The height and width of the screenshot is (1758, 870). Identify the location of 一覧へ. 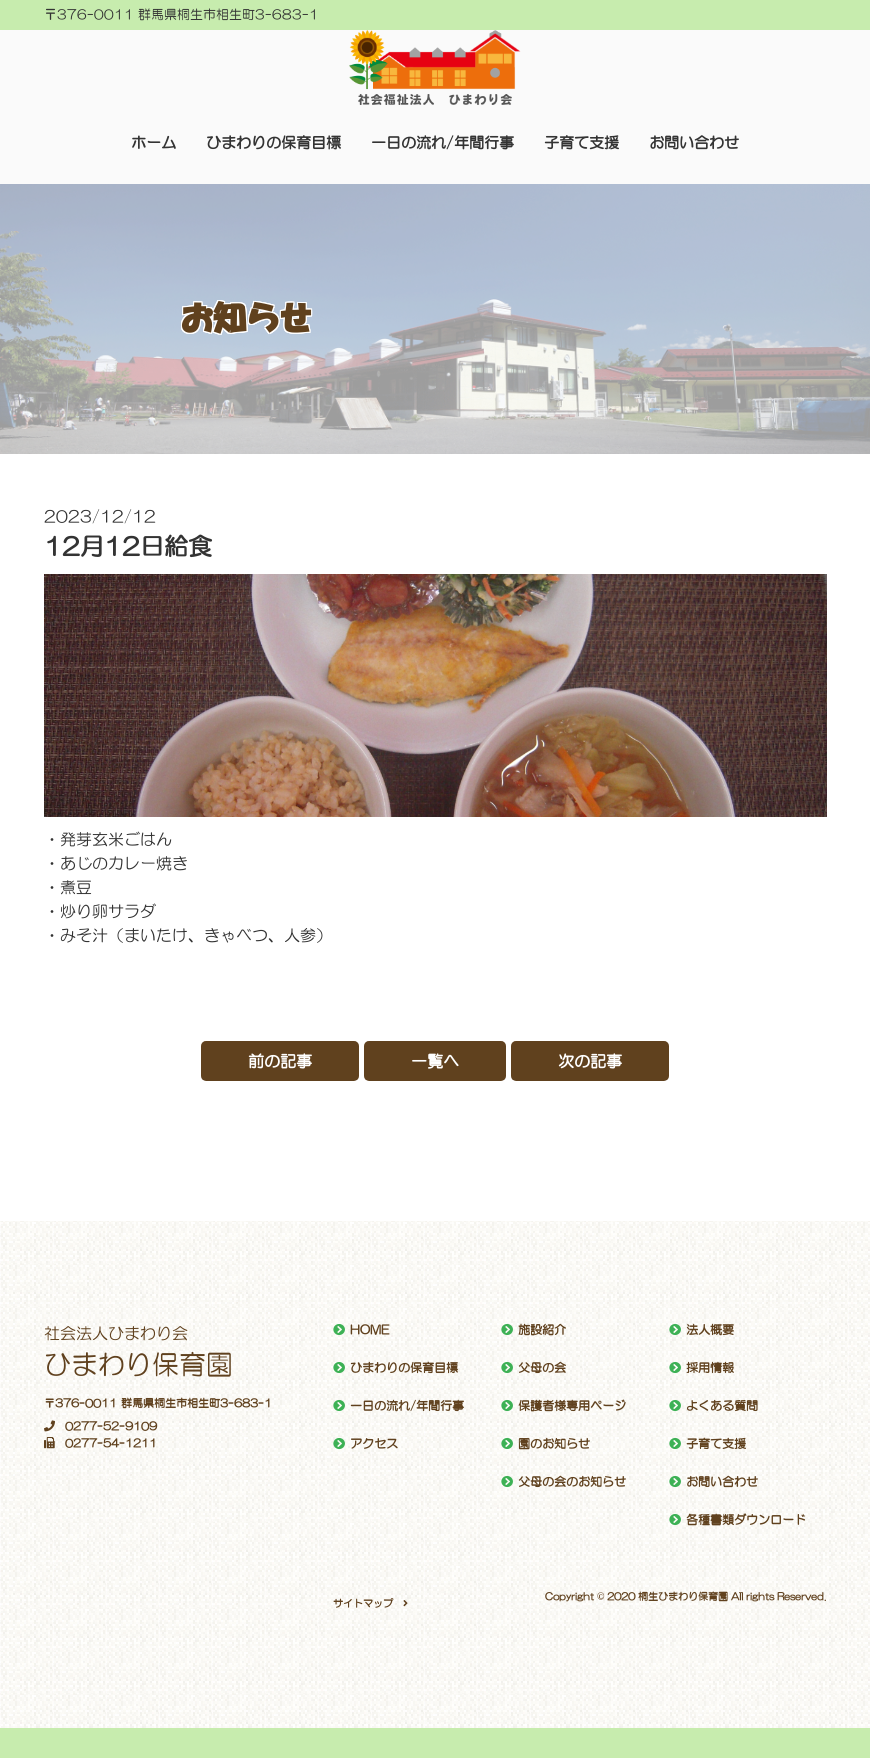
(435, 1061).